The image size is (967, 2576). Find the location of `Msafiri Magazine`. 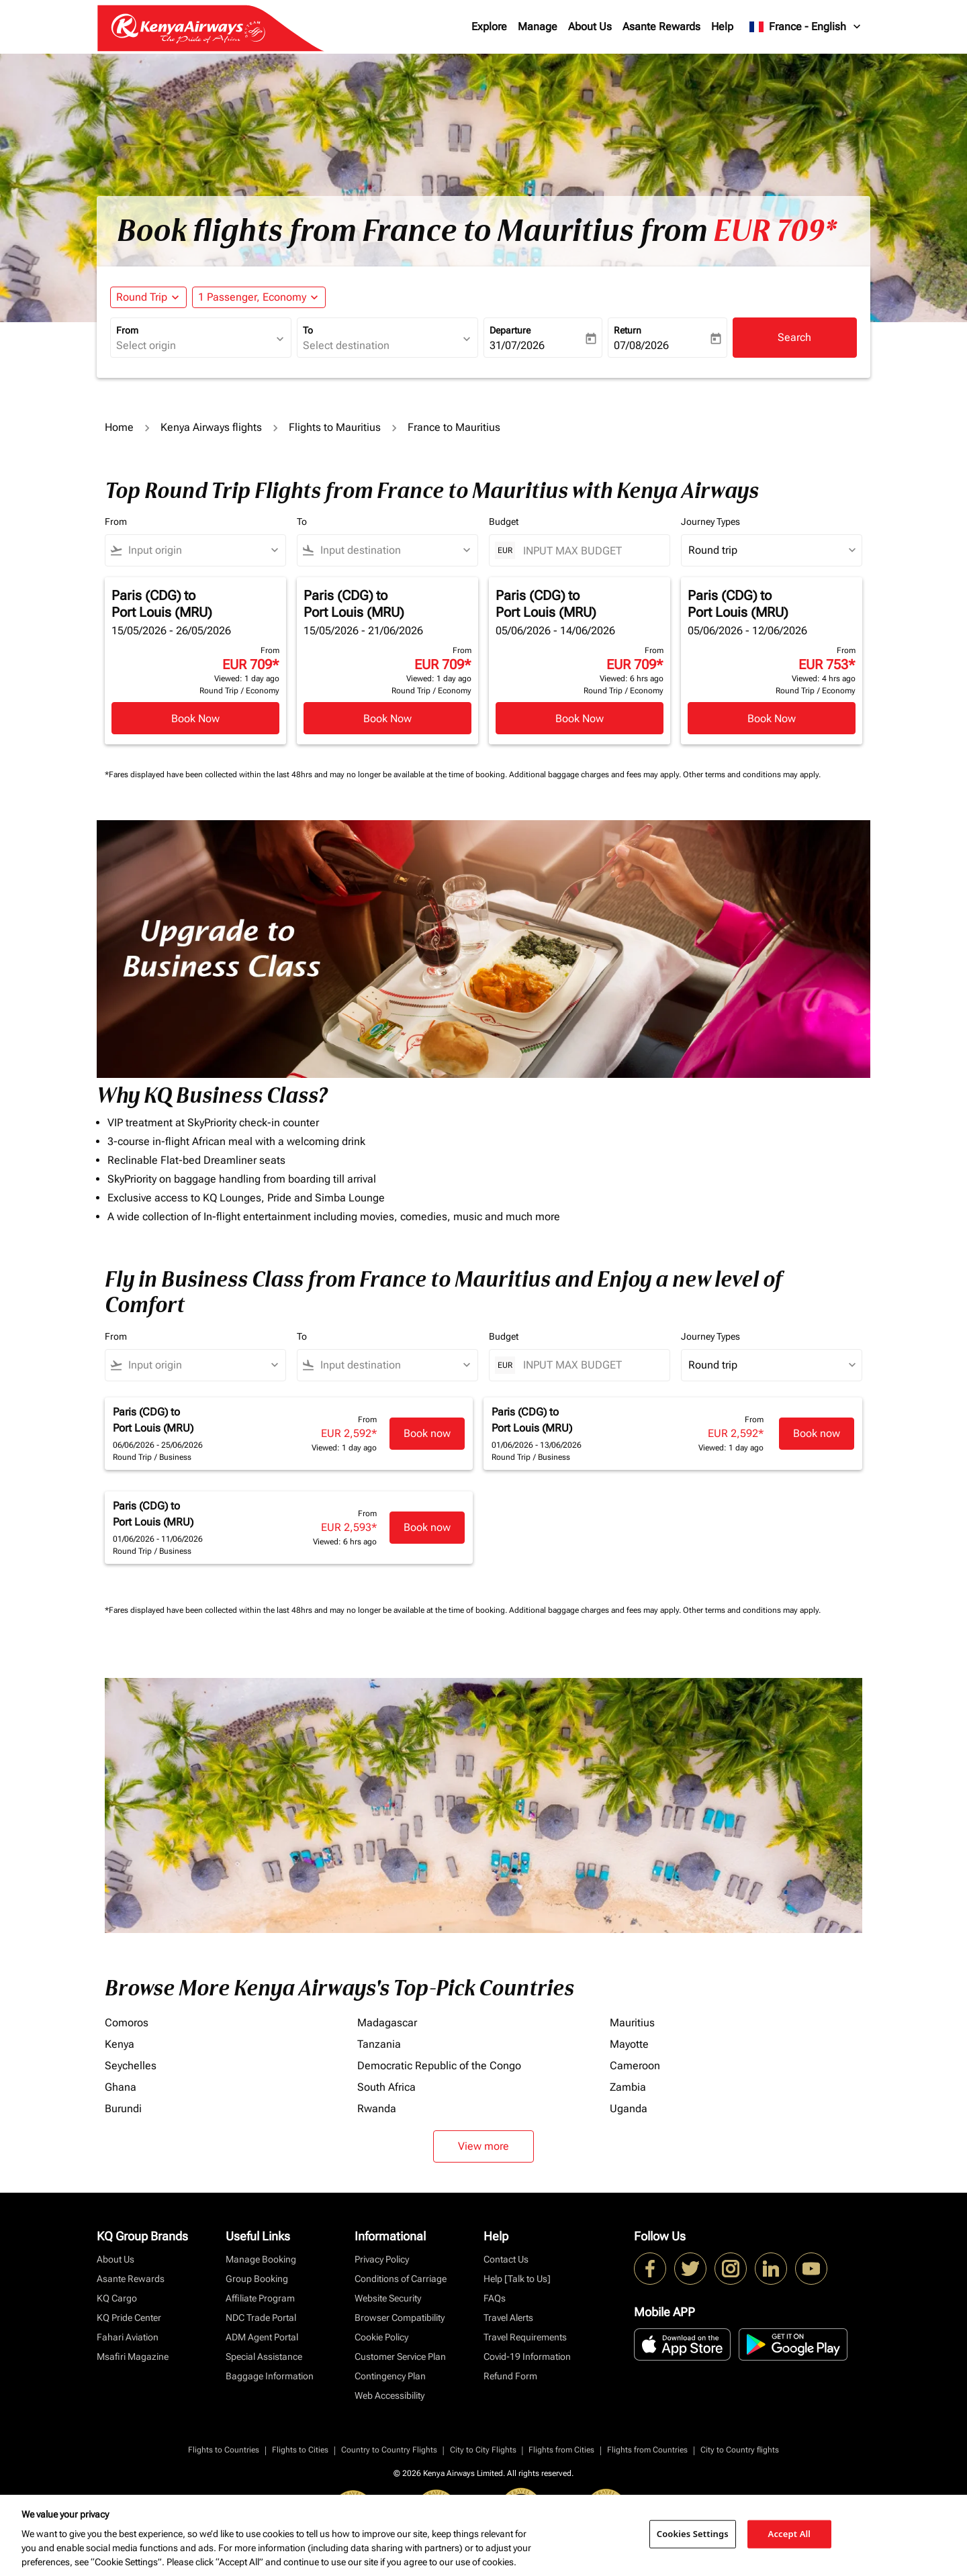

Msafiri Magazine is located at coordinates (133, 2356).